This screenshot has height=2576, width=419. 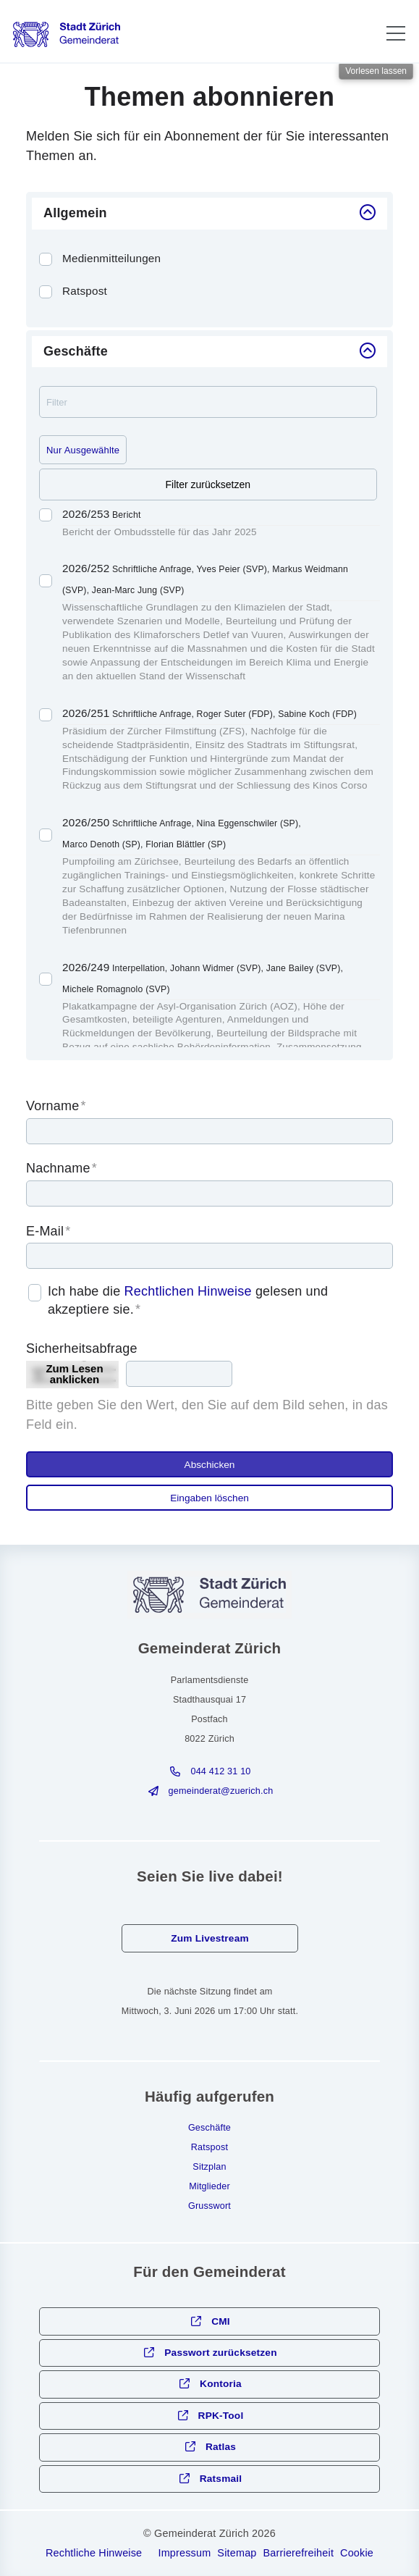 What do you see at coordinates (209, 2167) in the screenshot?
I see `Sitzplan` at bounding box center [209, 2167].